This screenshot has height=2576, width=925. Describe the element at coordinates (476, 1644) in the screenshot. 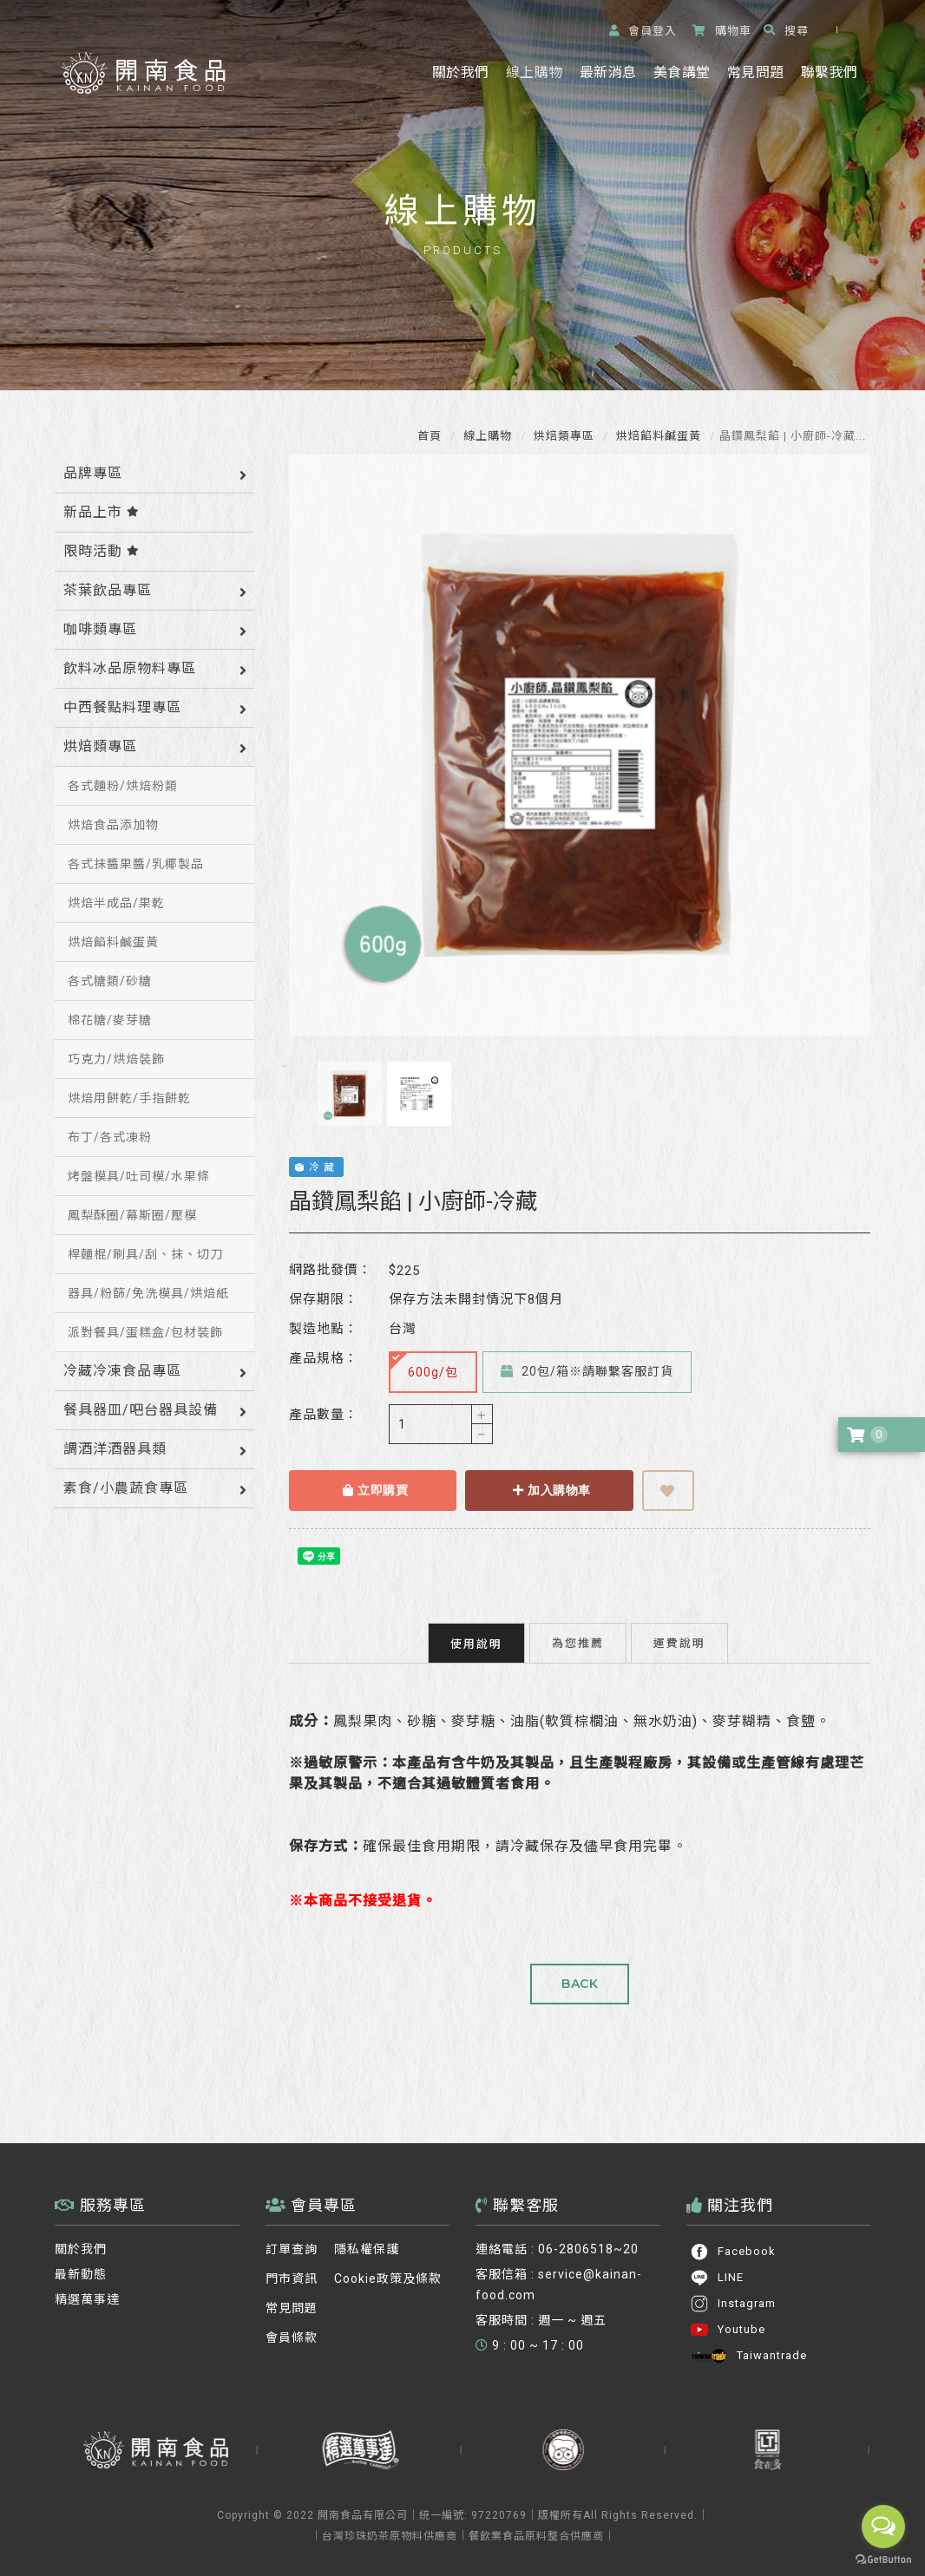

I see `使用說明` at that location.